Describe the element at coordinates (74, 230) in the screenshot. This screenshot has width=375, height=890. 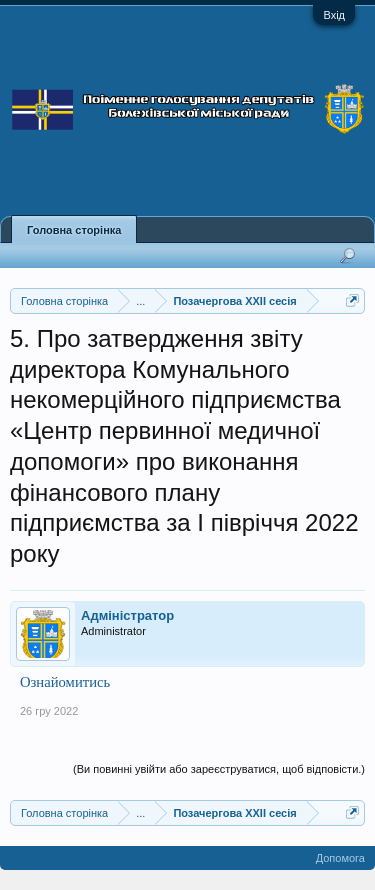
I see `Головна сторінка` at that location.